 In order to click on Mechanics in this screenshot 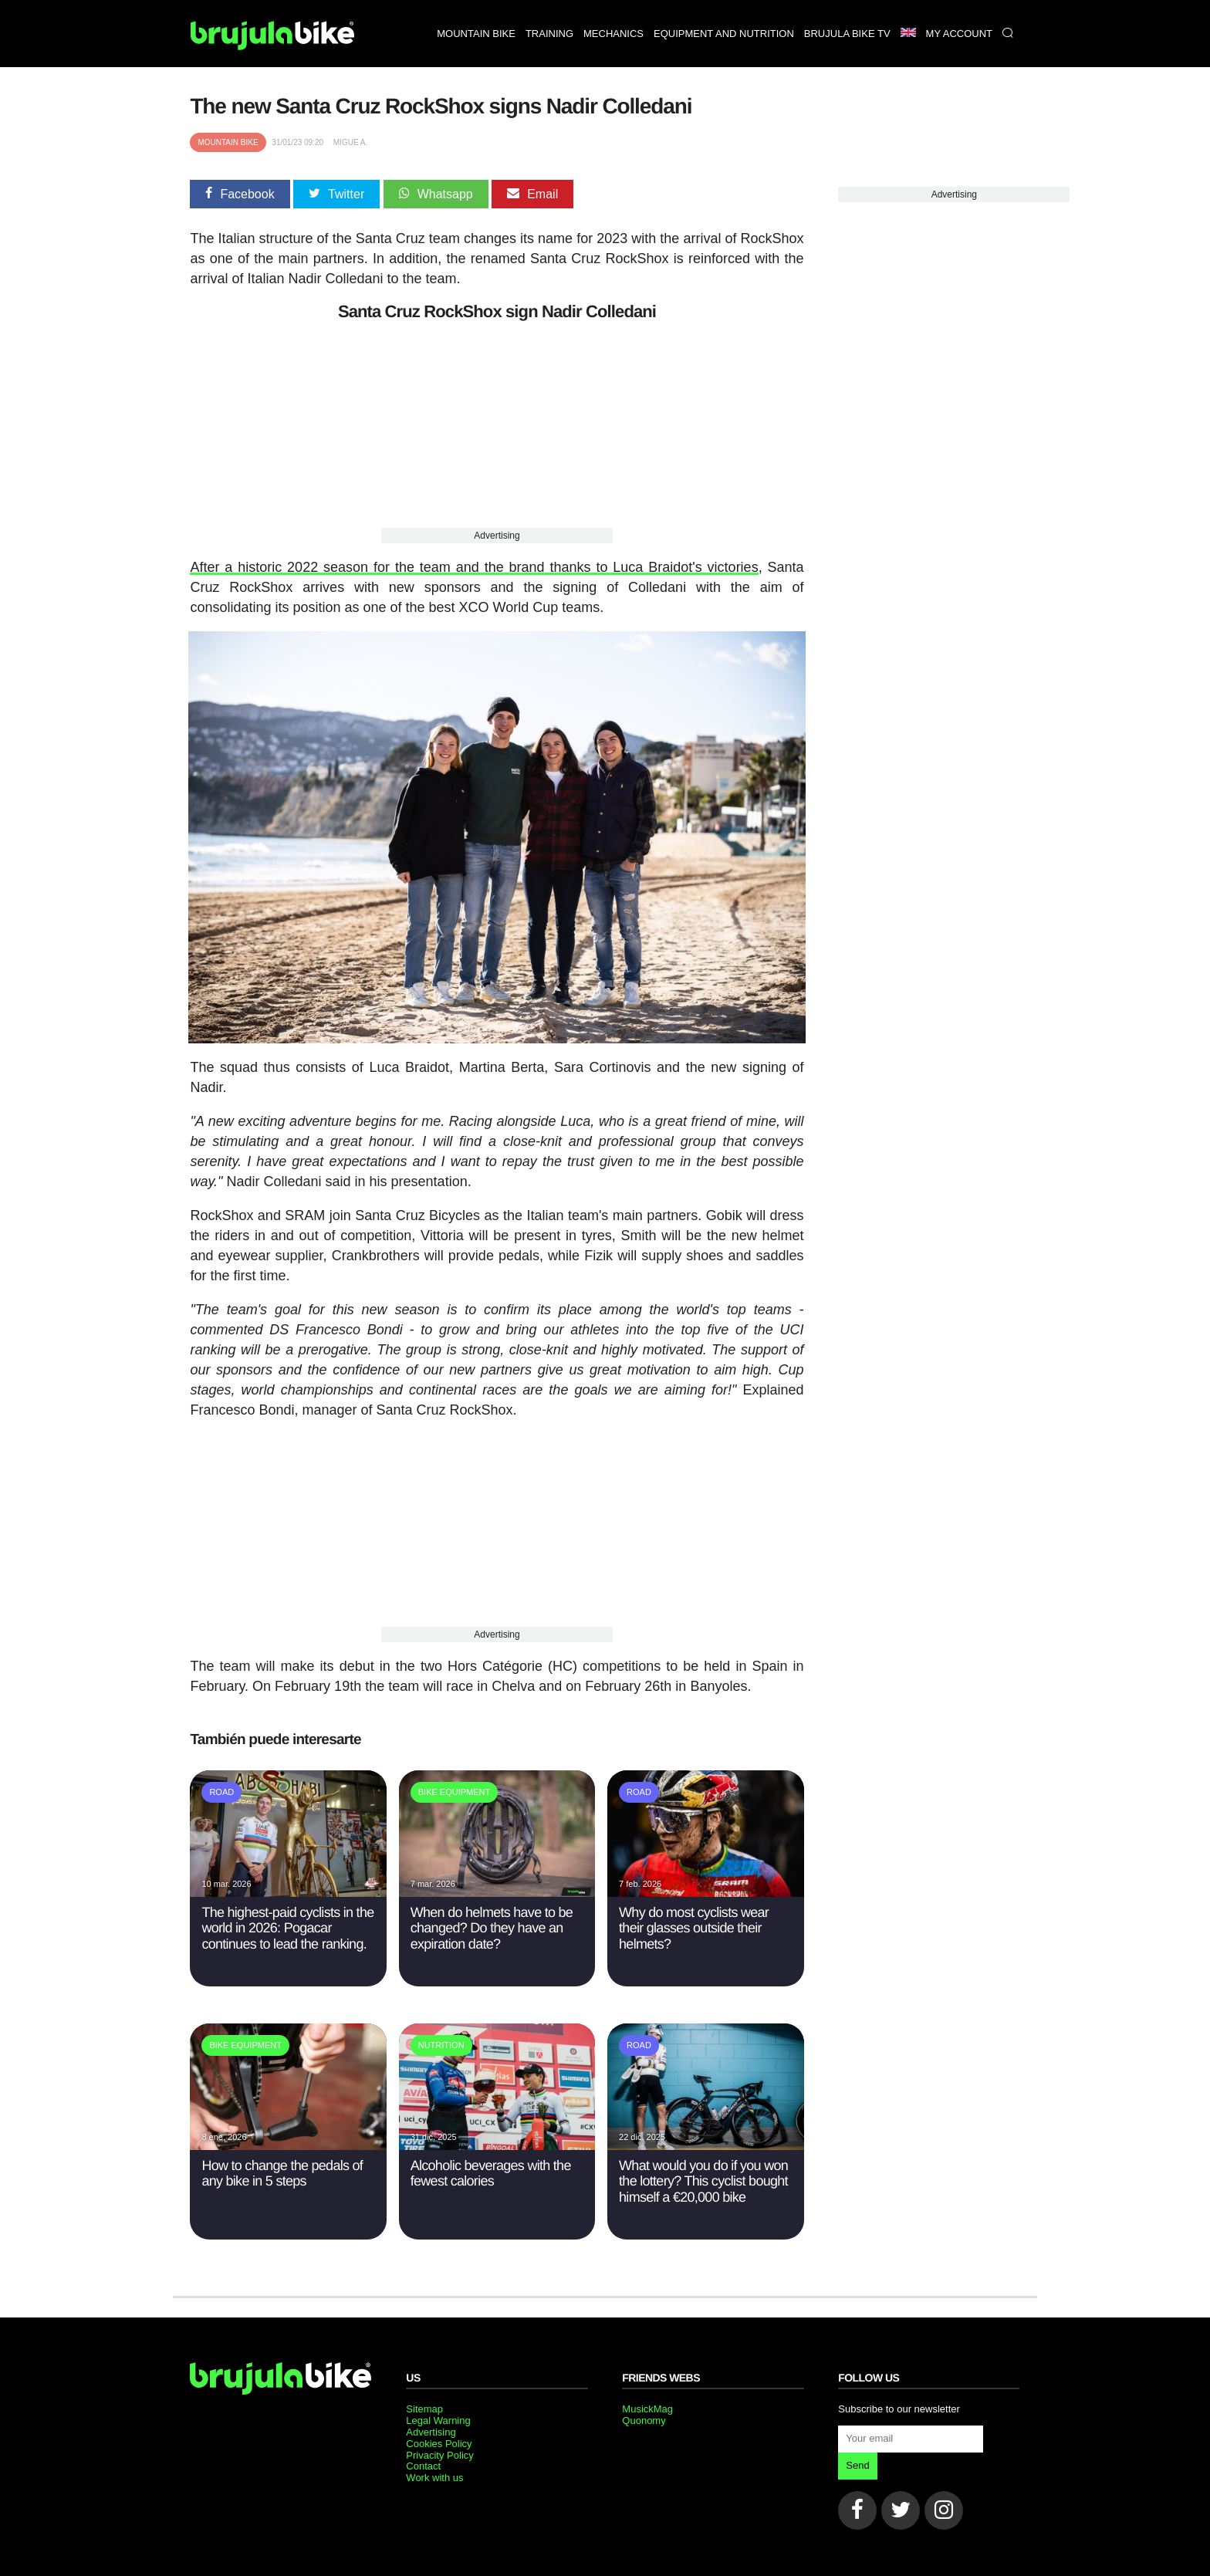, I will do `click(613, 33)`.